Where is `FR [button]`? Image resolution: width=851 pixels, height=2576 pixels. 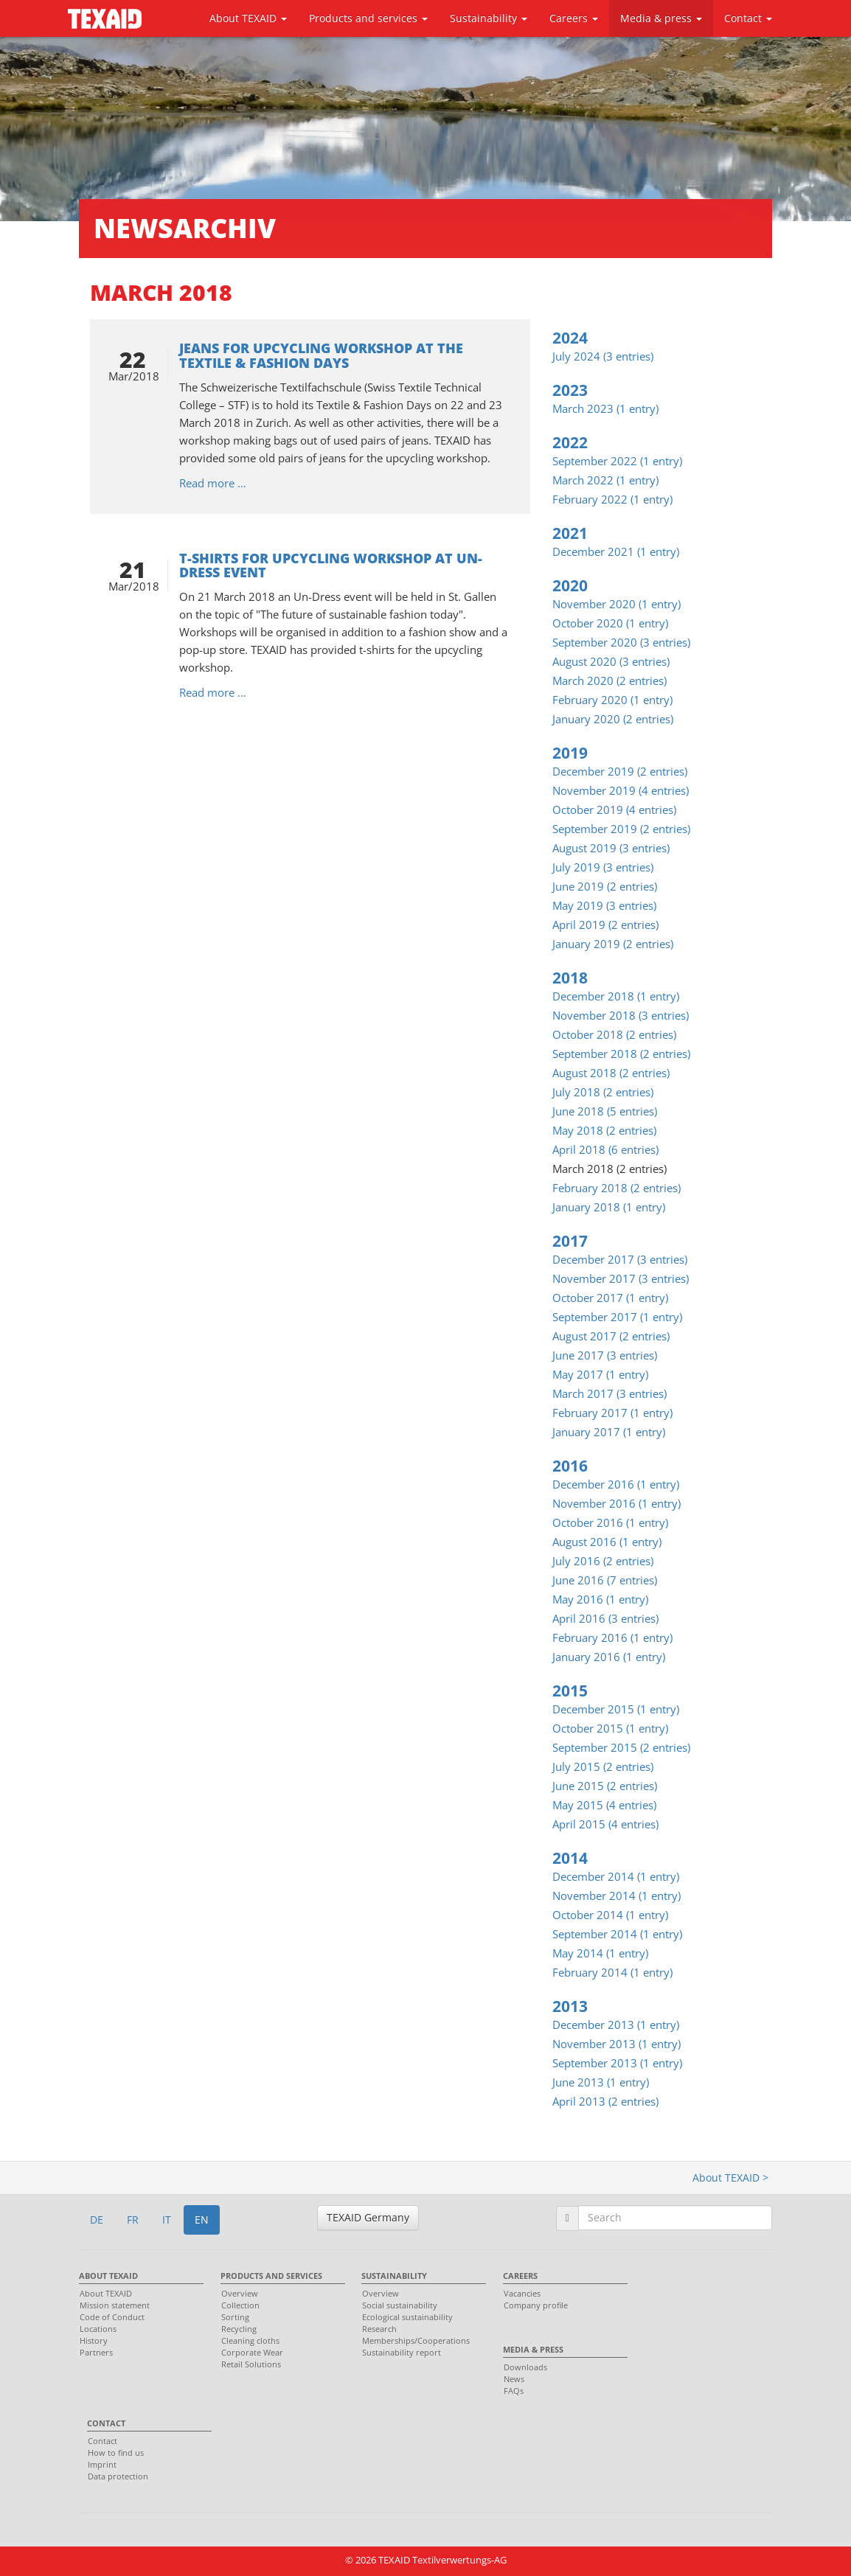 FR [button] is located at coordinates (133, 2220).